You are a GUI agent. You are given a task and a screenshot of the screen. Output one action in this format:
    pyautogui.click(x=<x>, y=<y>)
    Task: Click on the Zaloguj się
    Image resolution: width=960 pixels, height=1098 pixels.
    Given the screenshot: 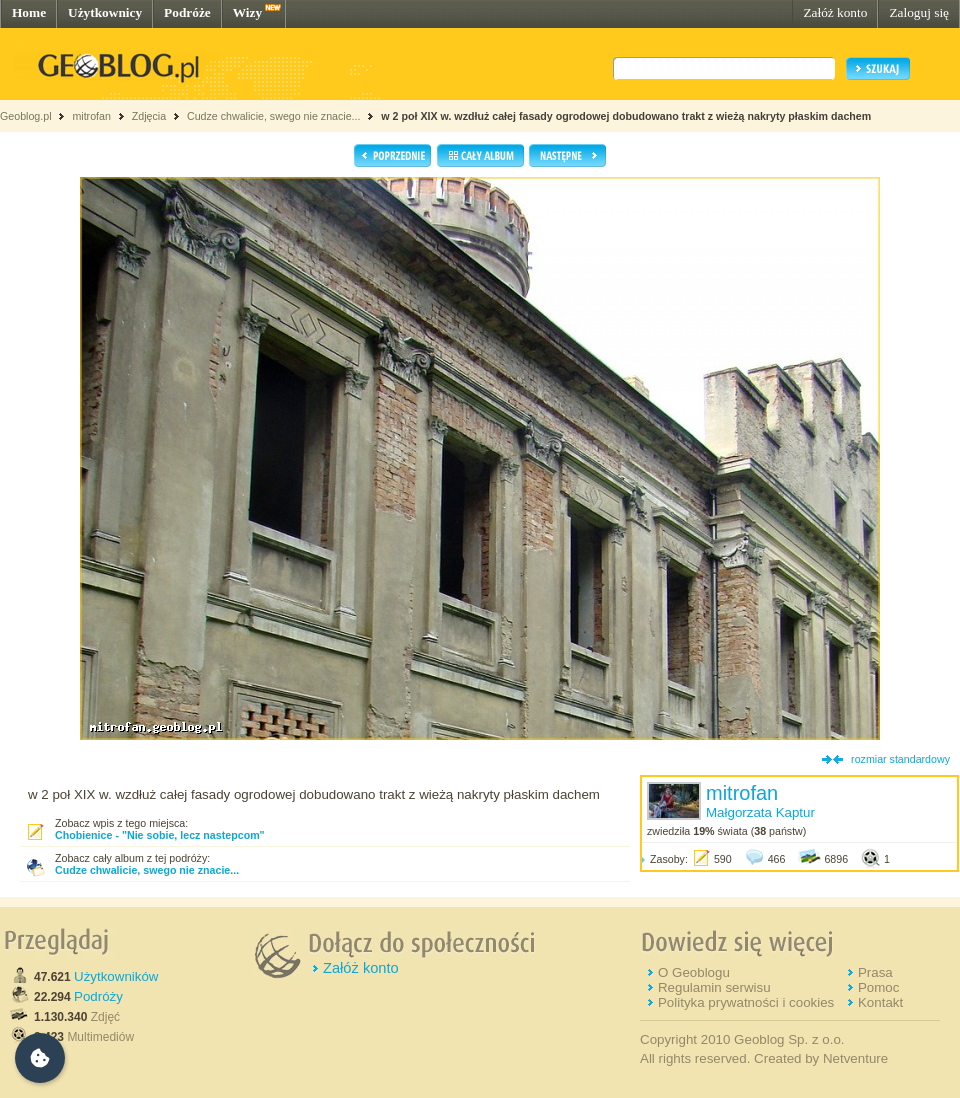 What is the action you would take?
    pyautogui.click(x=919, y=12)
    